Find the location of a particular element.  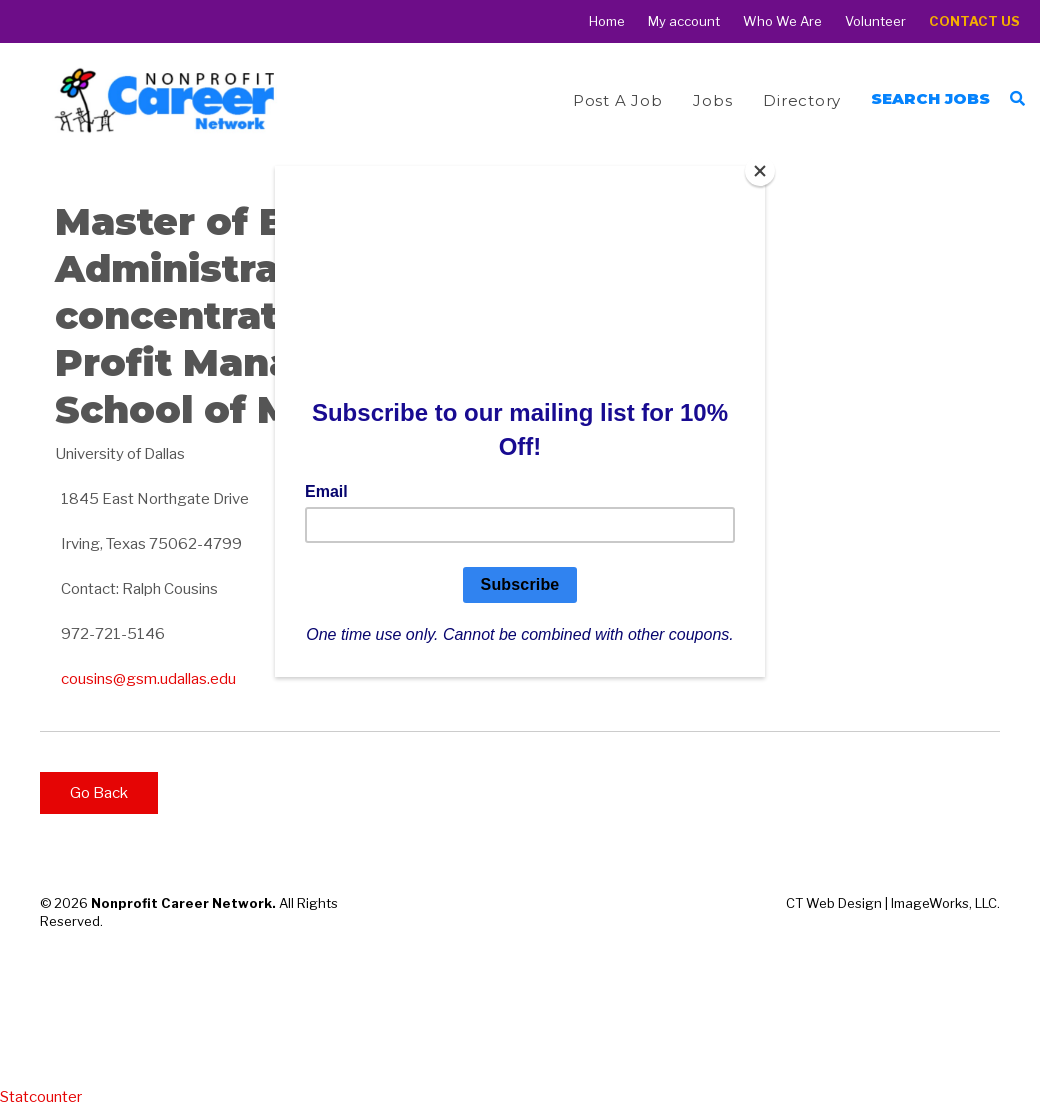

Home is located at coordinates (607, 21).